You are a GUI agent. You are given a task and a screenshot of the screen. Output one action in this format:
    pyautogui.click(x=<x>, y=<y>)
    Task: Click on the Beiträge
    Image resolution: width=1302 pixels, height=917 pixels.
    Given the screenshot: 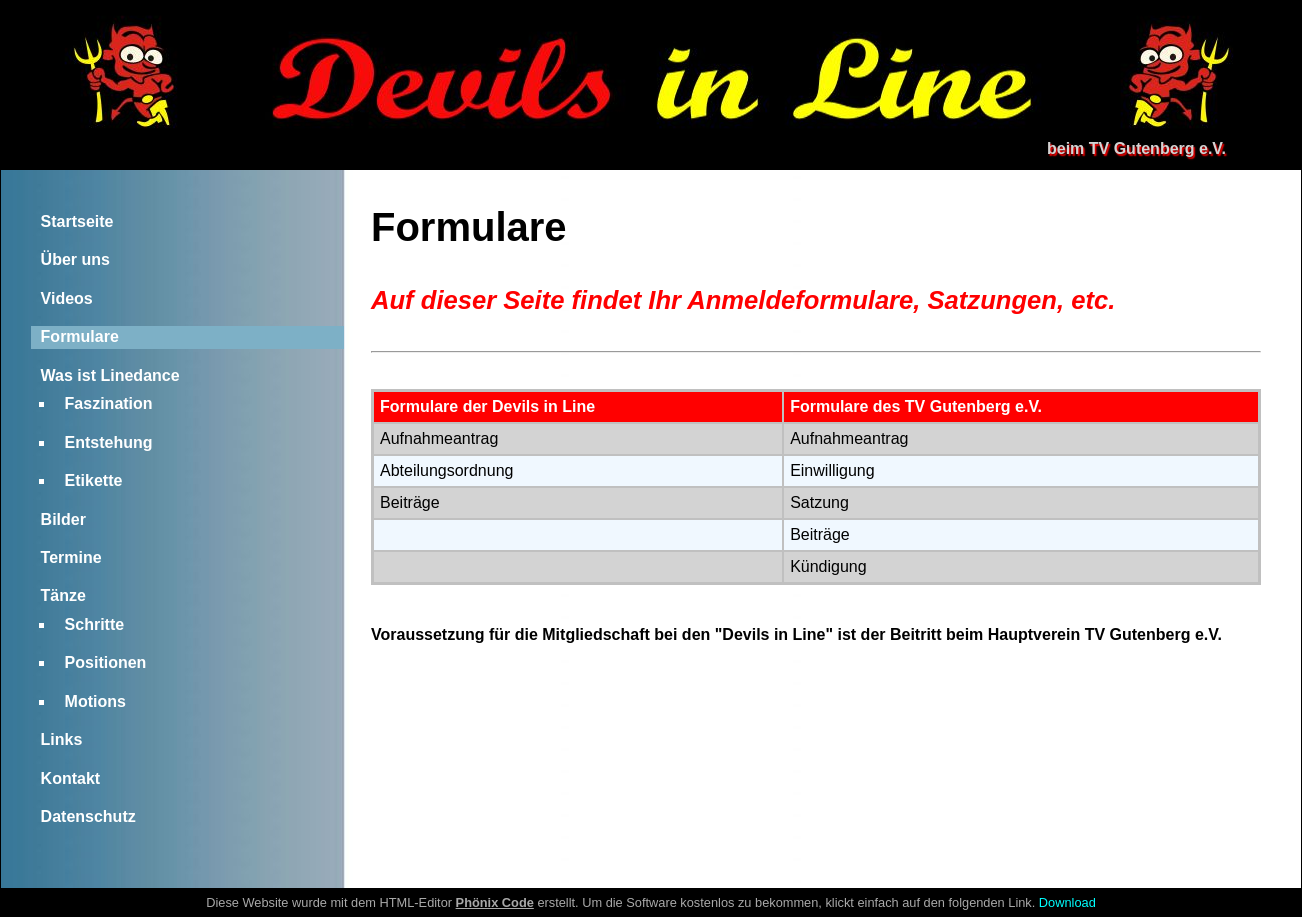 What is the action you would take?
    pyautogui.click(x=410, y=502)
    